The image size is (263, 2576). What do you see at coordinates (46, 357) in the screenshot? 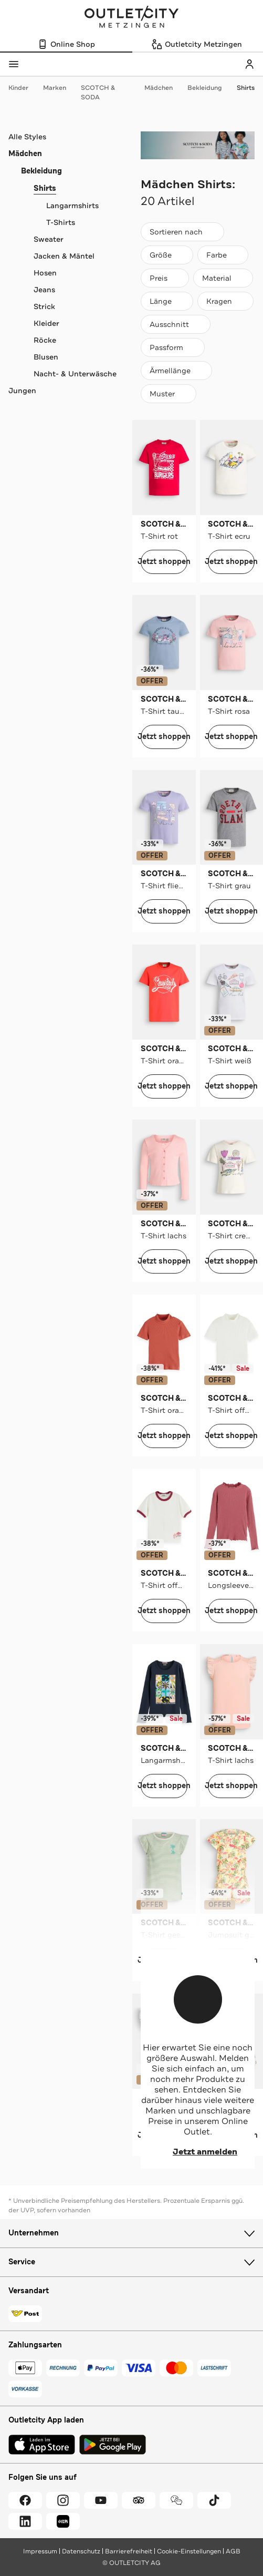
I see `Blusen` at bounding box center [46, 357].